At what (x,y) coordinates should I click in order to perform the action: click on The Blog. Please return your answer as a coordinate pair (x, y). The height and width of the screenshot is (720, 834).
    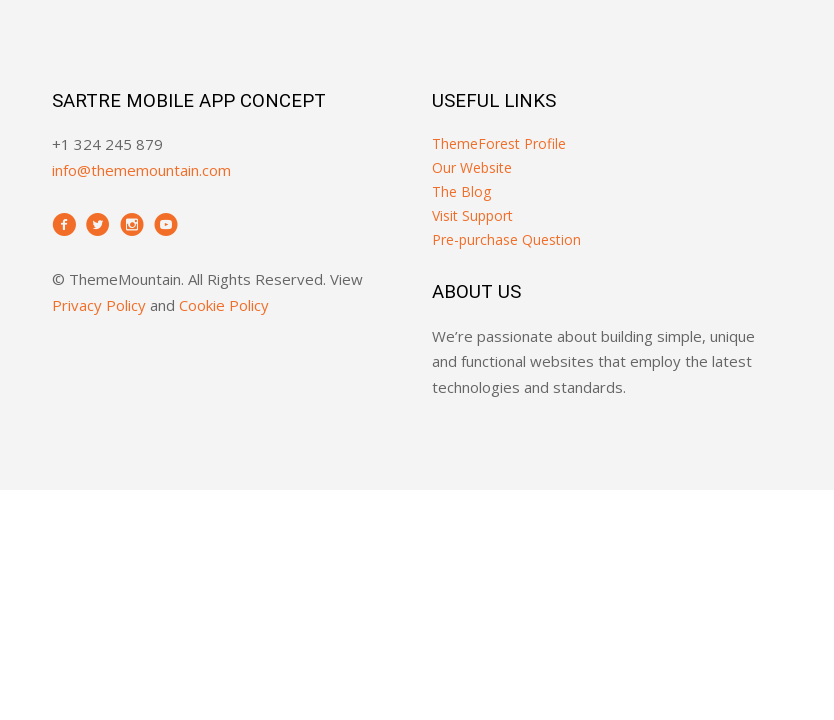
    Looking at the image, I should click on (461, 191).